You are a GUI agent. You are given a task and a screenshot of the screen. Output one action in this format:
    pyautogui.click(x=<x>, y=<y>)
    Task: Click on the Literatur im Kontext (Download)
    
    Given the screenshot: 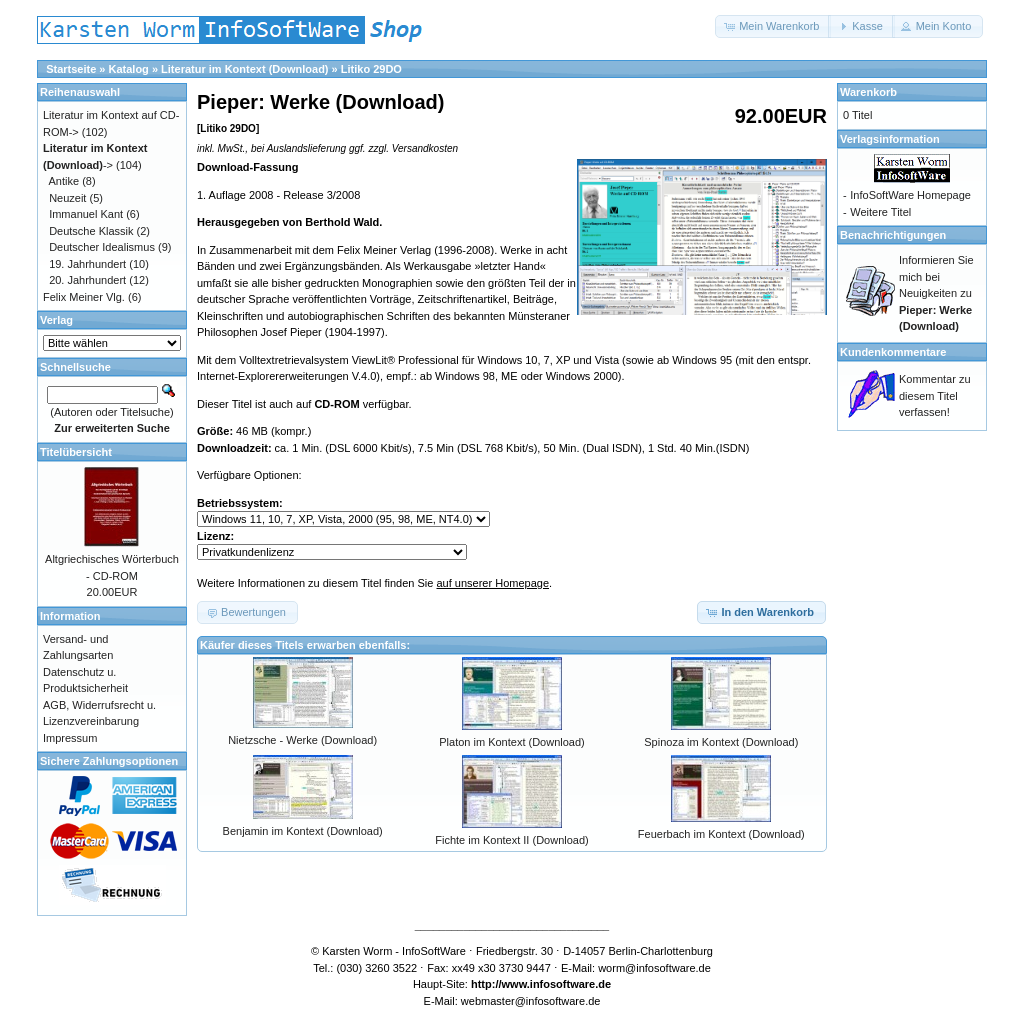 What is the action you would take?
    pyautogui.click(x=244, y=69)
    